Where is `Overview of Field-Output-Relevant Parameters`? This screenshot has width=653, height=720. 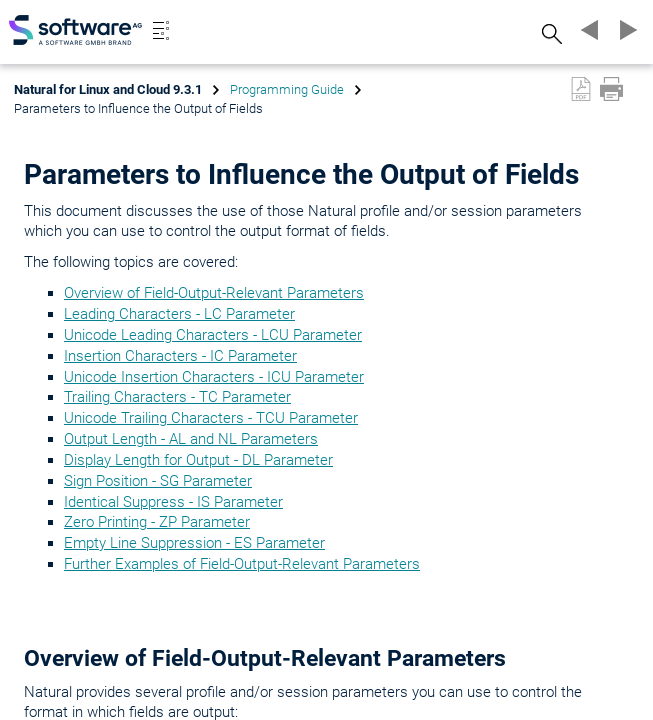
Overview of Field-Output-Relevant Parameters is located at coordinates (214, 293).